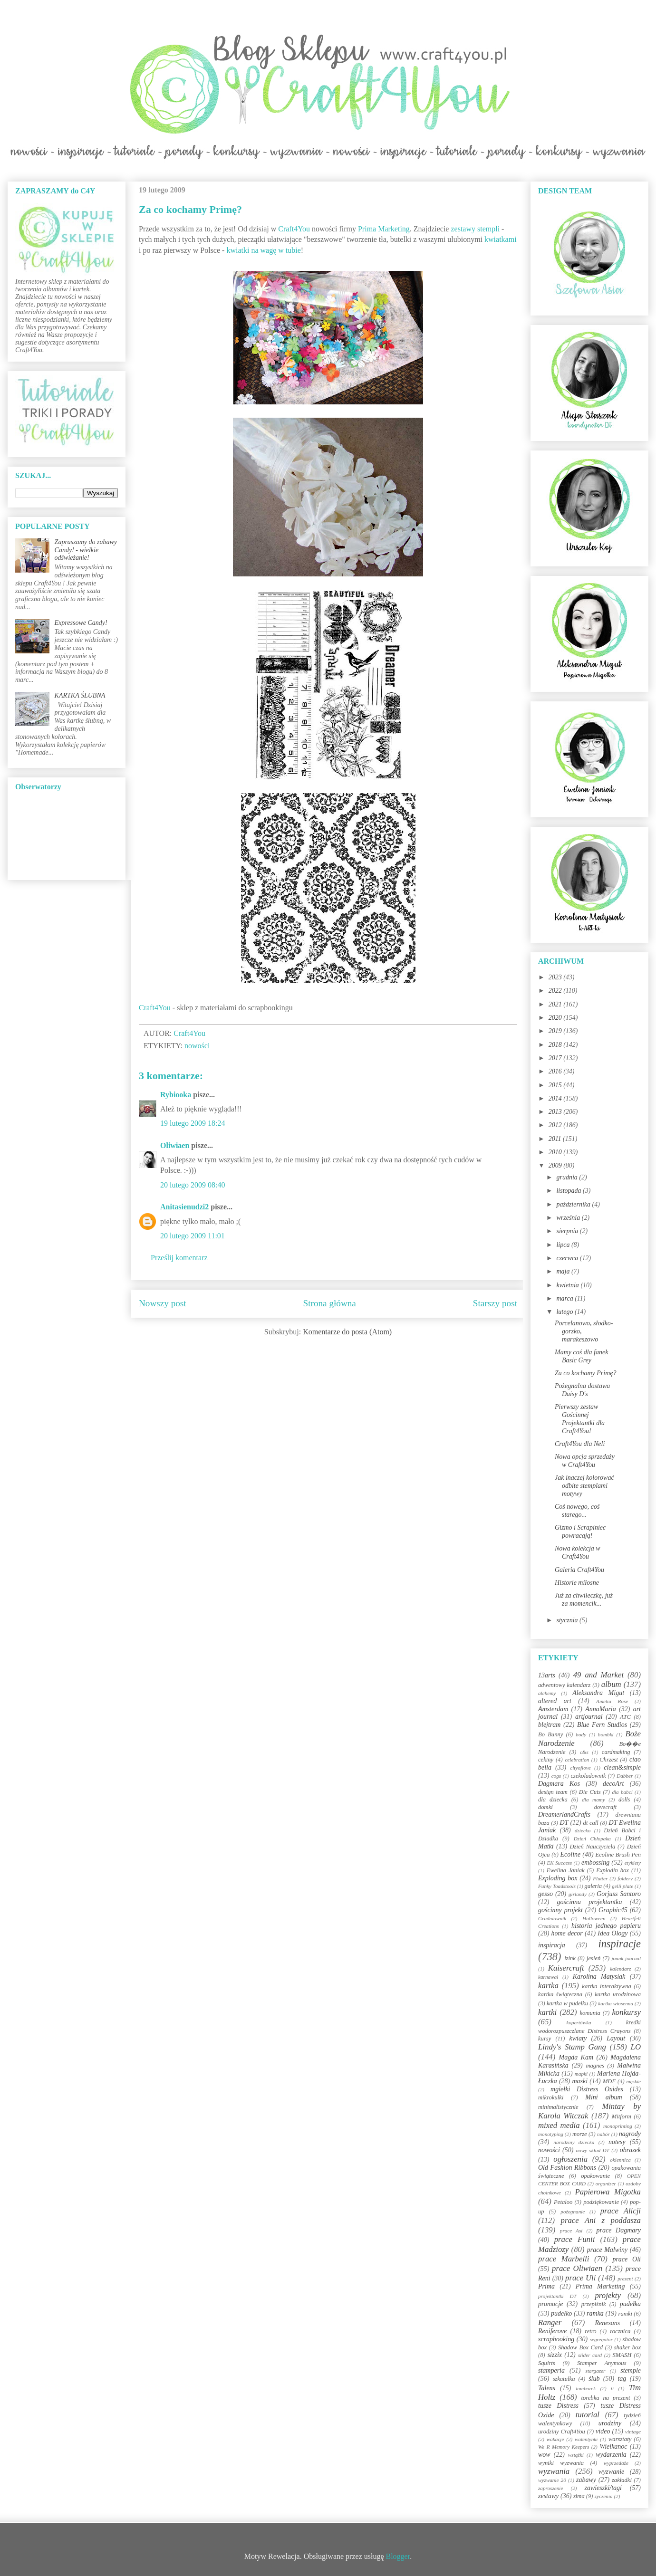 The height and width of the screenshot is (2576, 656). I want to click on tusze Distress, so click(558, 2405).